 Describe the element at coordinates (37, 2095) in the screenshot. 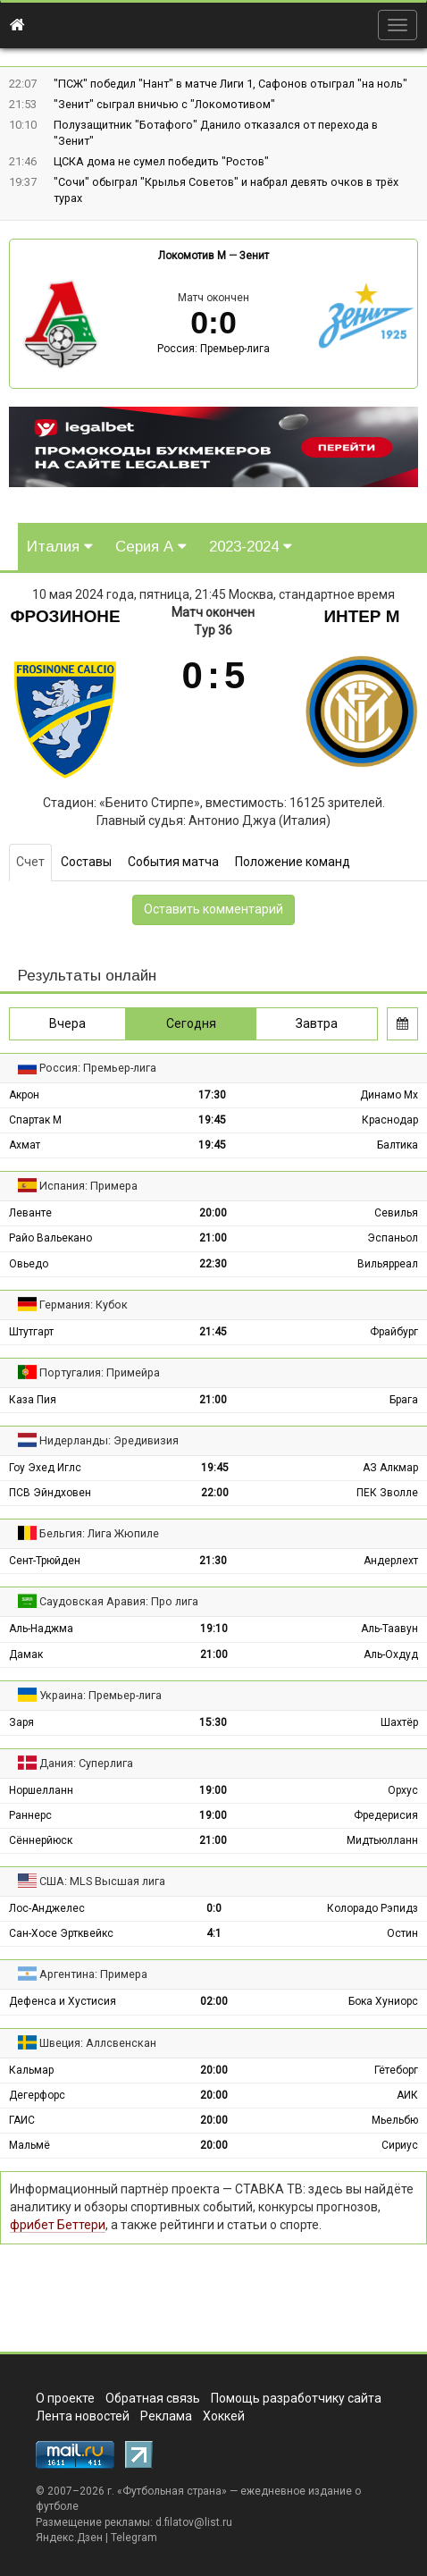

I see `Дегерфорс` at that location.